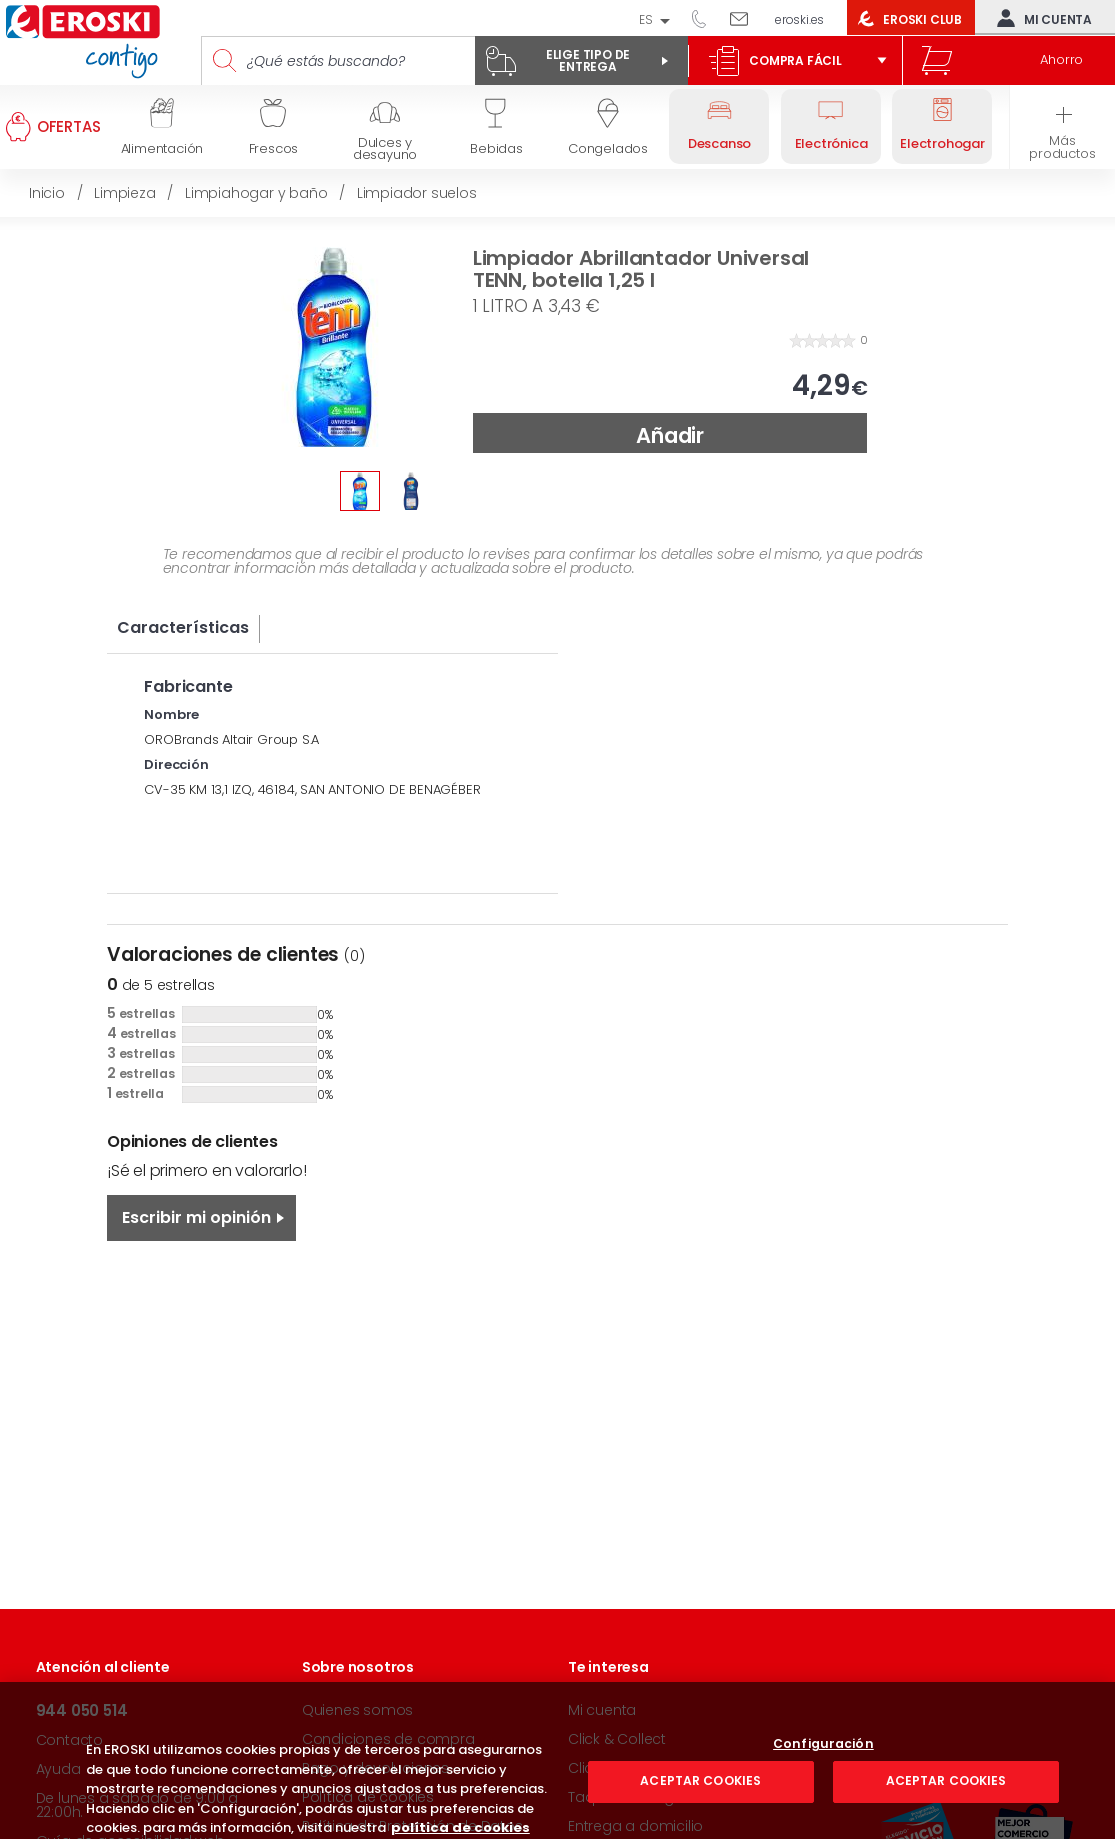  What do you see at coordinates (635, 1826) in the screenshot?
I see `Entrega a domicilio` at bounding box center [635, 1826].